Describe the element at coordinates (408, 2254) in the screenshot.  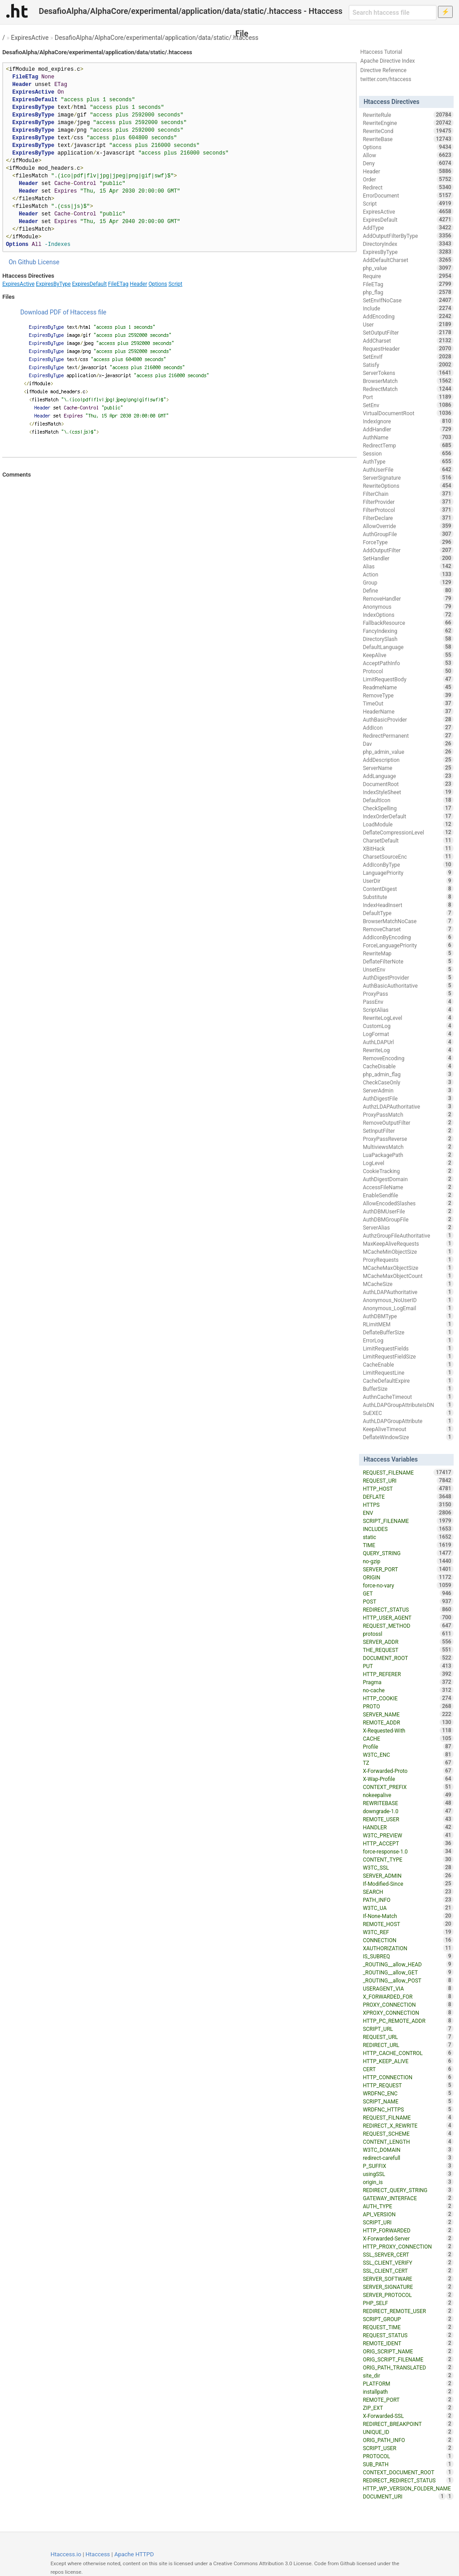
I see `SSL_SERVER_CERT` at that location.